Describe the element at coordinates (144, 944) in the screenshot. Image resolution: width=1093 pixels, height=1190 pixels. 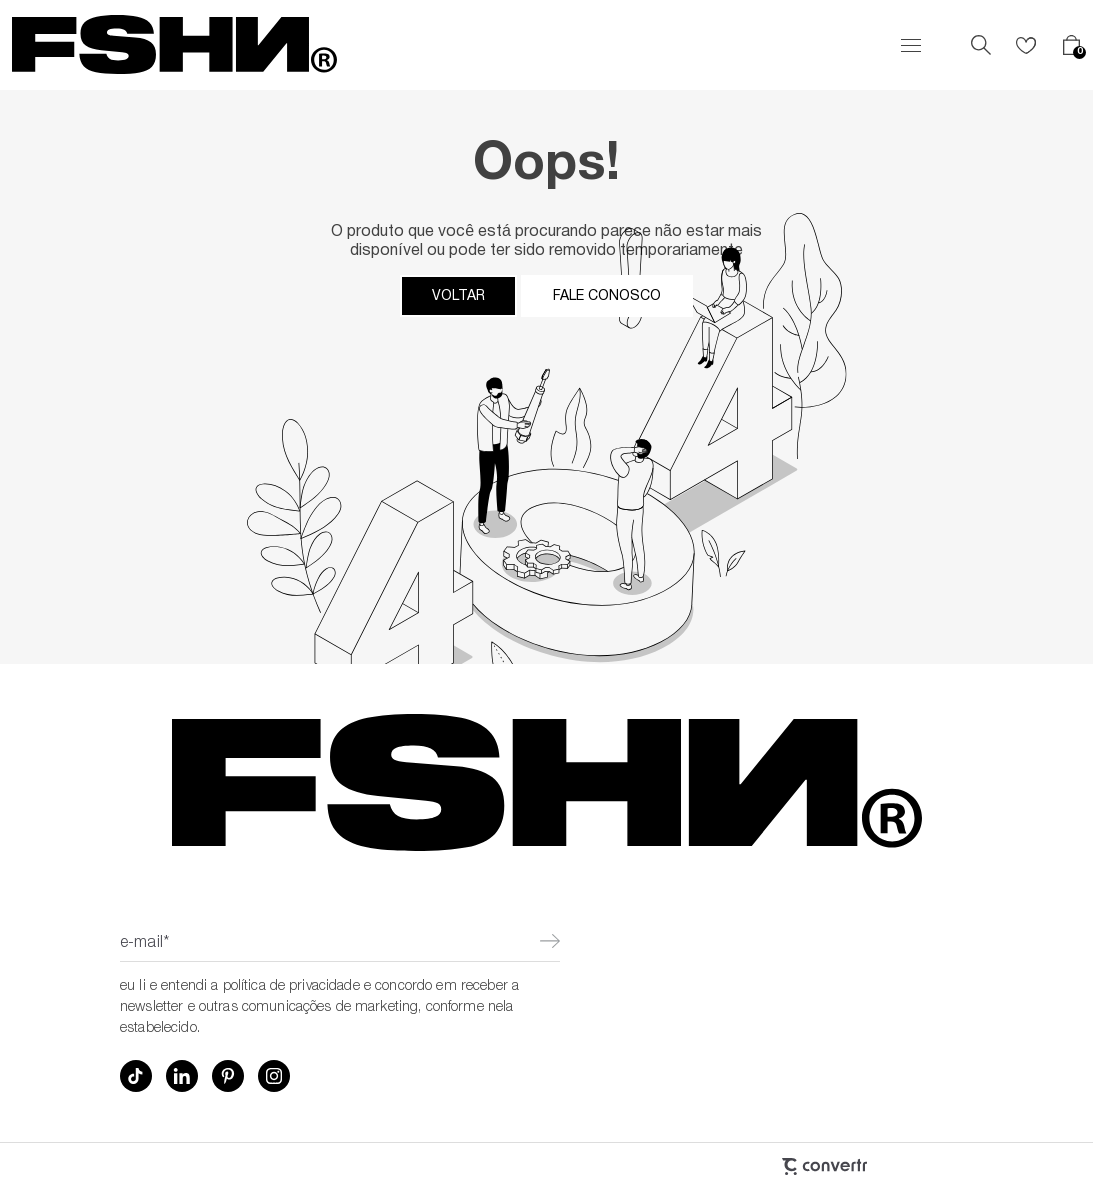
I see `E-mail*` at that location.